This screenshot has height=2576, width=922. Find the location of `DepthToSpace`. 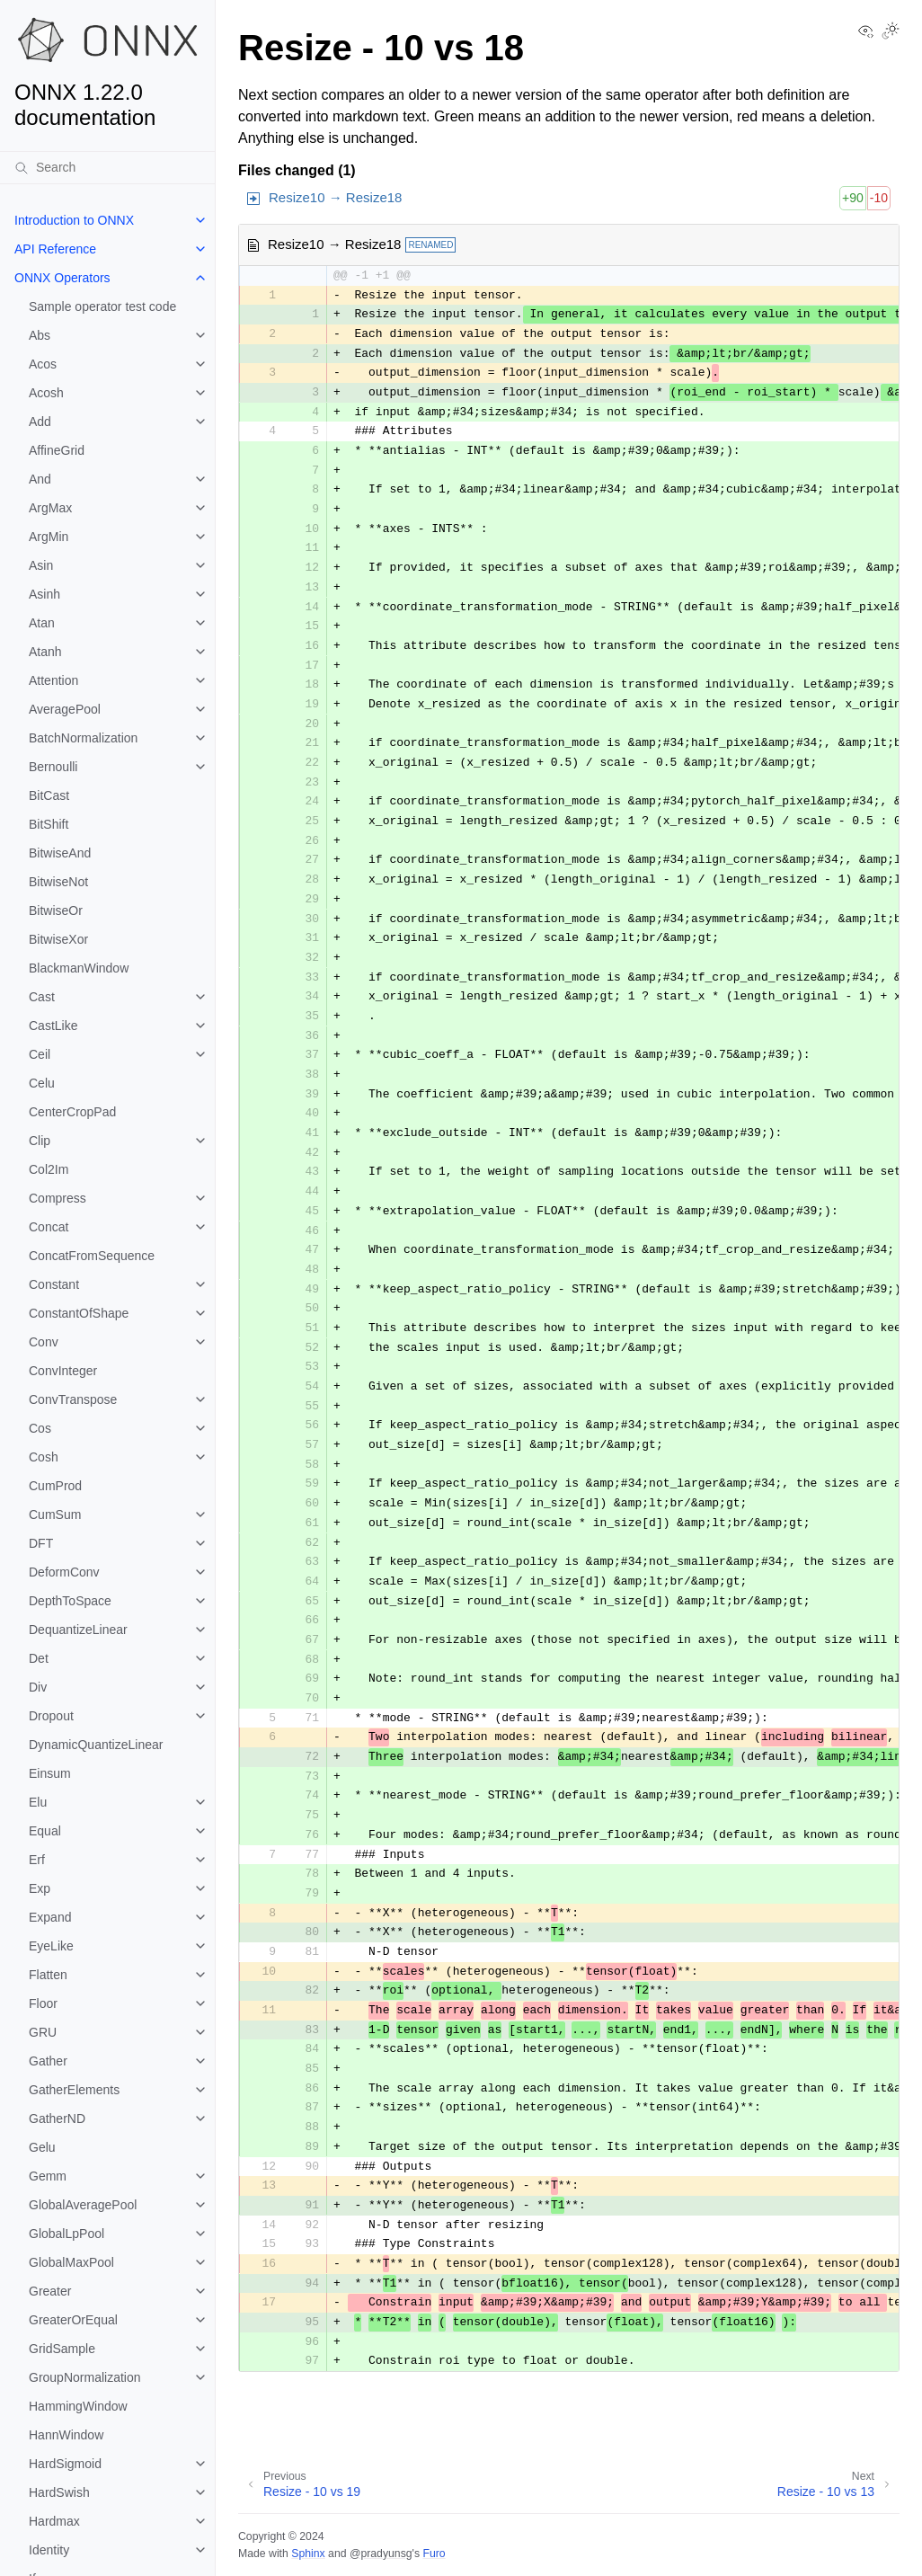

DepthToSpace is located at coordinates (70, 1601).